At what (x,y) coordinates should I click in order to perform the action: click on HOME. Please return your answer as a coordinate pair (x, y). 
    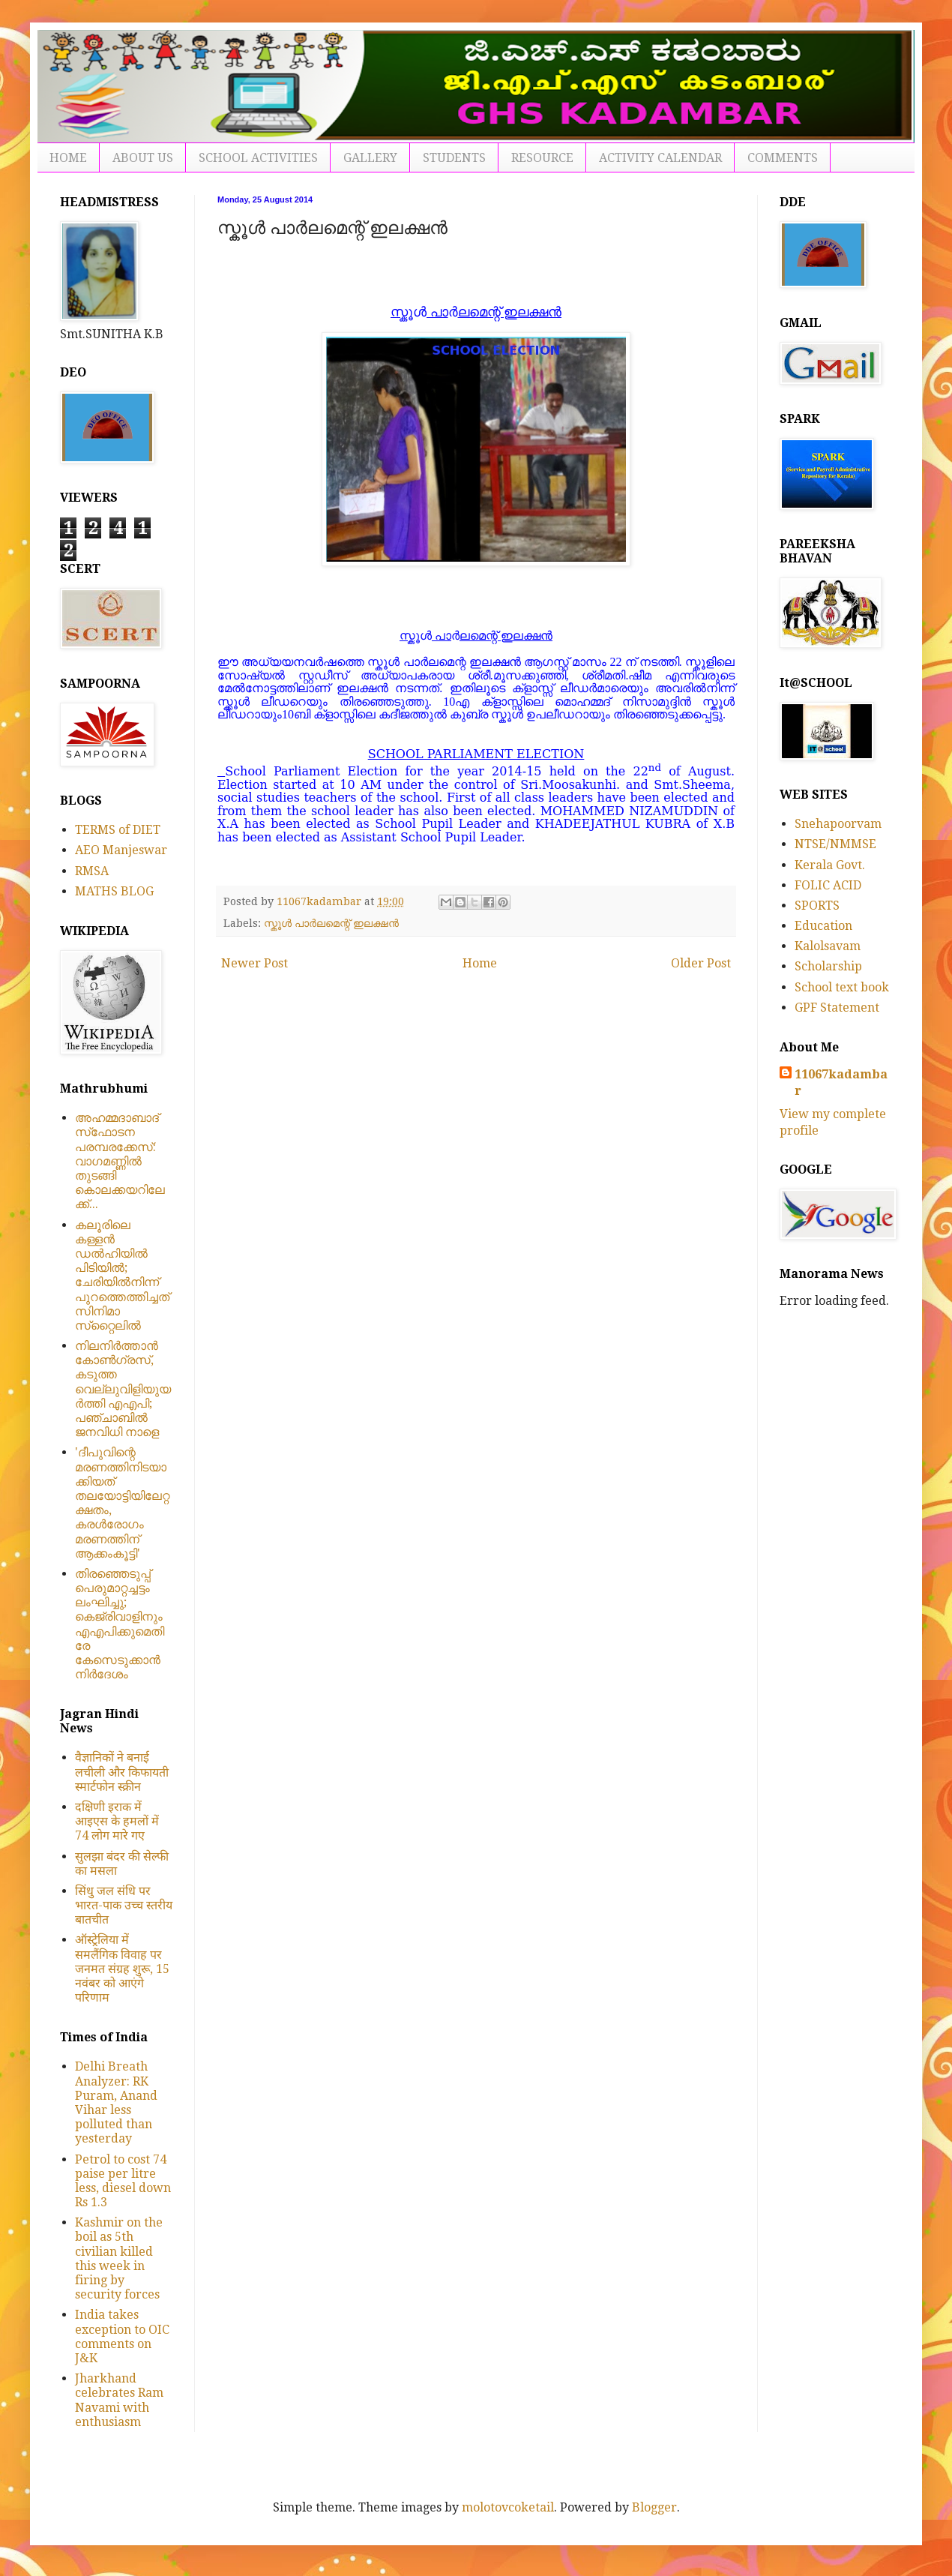
    Looking at the image, I should click on (68, 158).